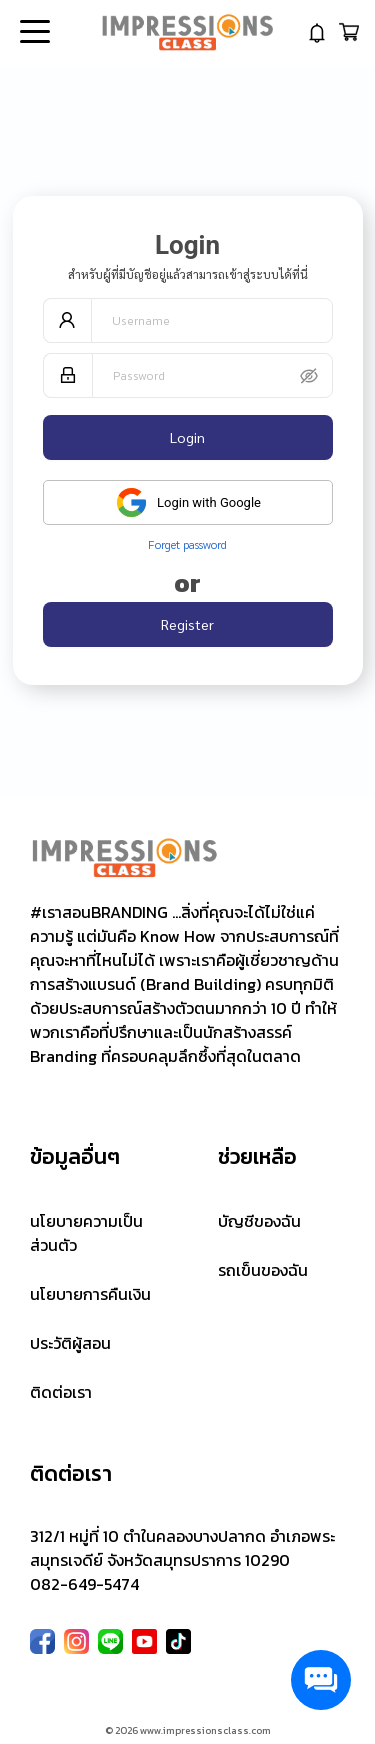 Image resolution: width=375 pixels, height=1744 pixels. What do you see at coordinates (187, 502) in the screenshot?
I see `Login with Google` at bounding box center [187, 502].